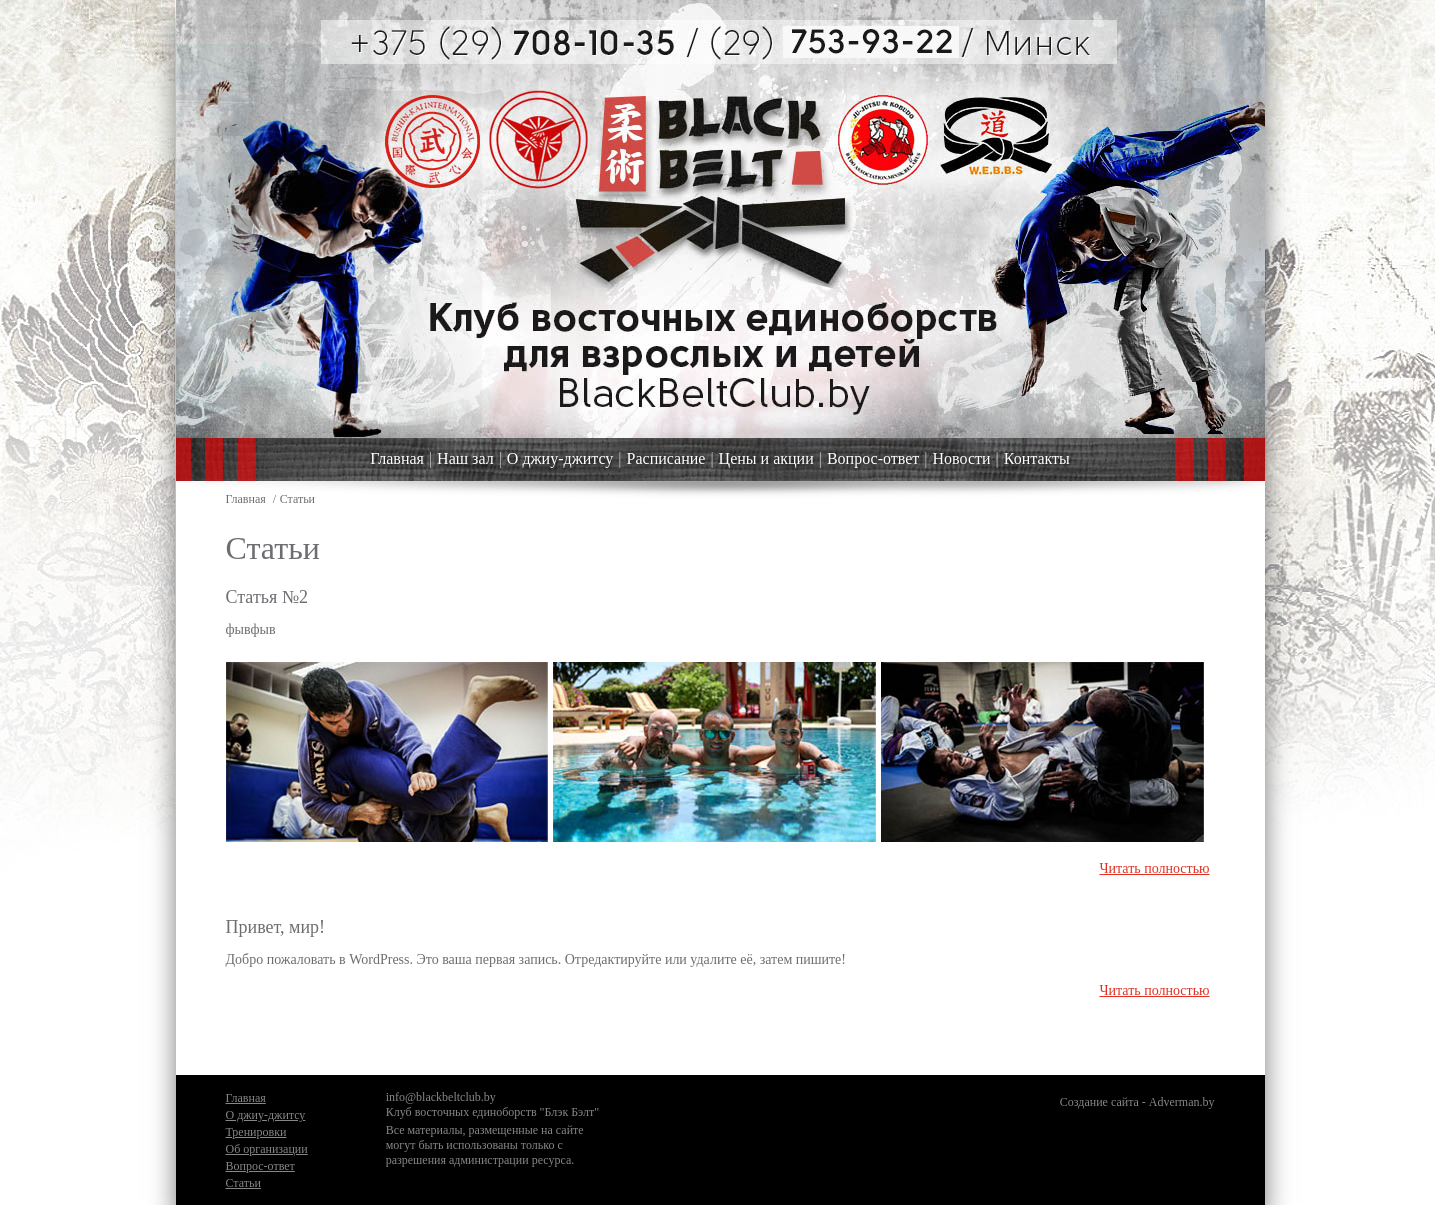 This screenshot has width=1440, height=1205. Describe the element at coordinates (397, 458) in the screenshot. I see `Главная` at that location.